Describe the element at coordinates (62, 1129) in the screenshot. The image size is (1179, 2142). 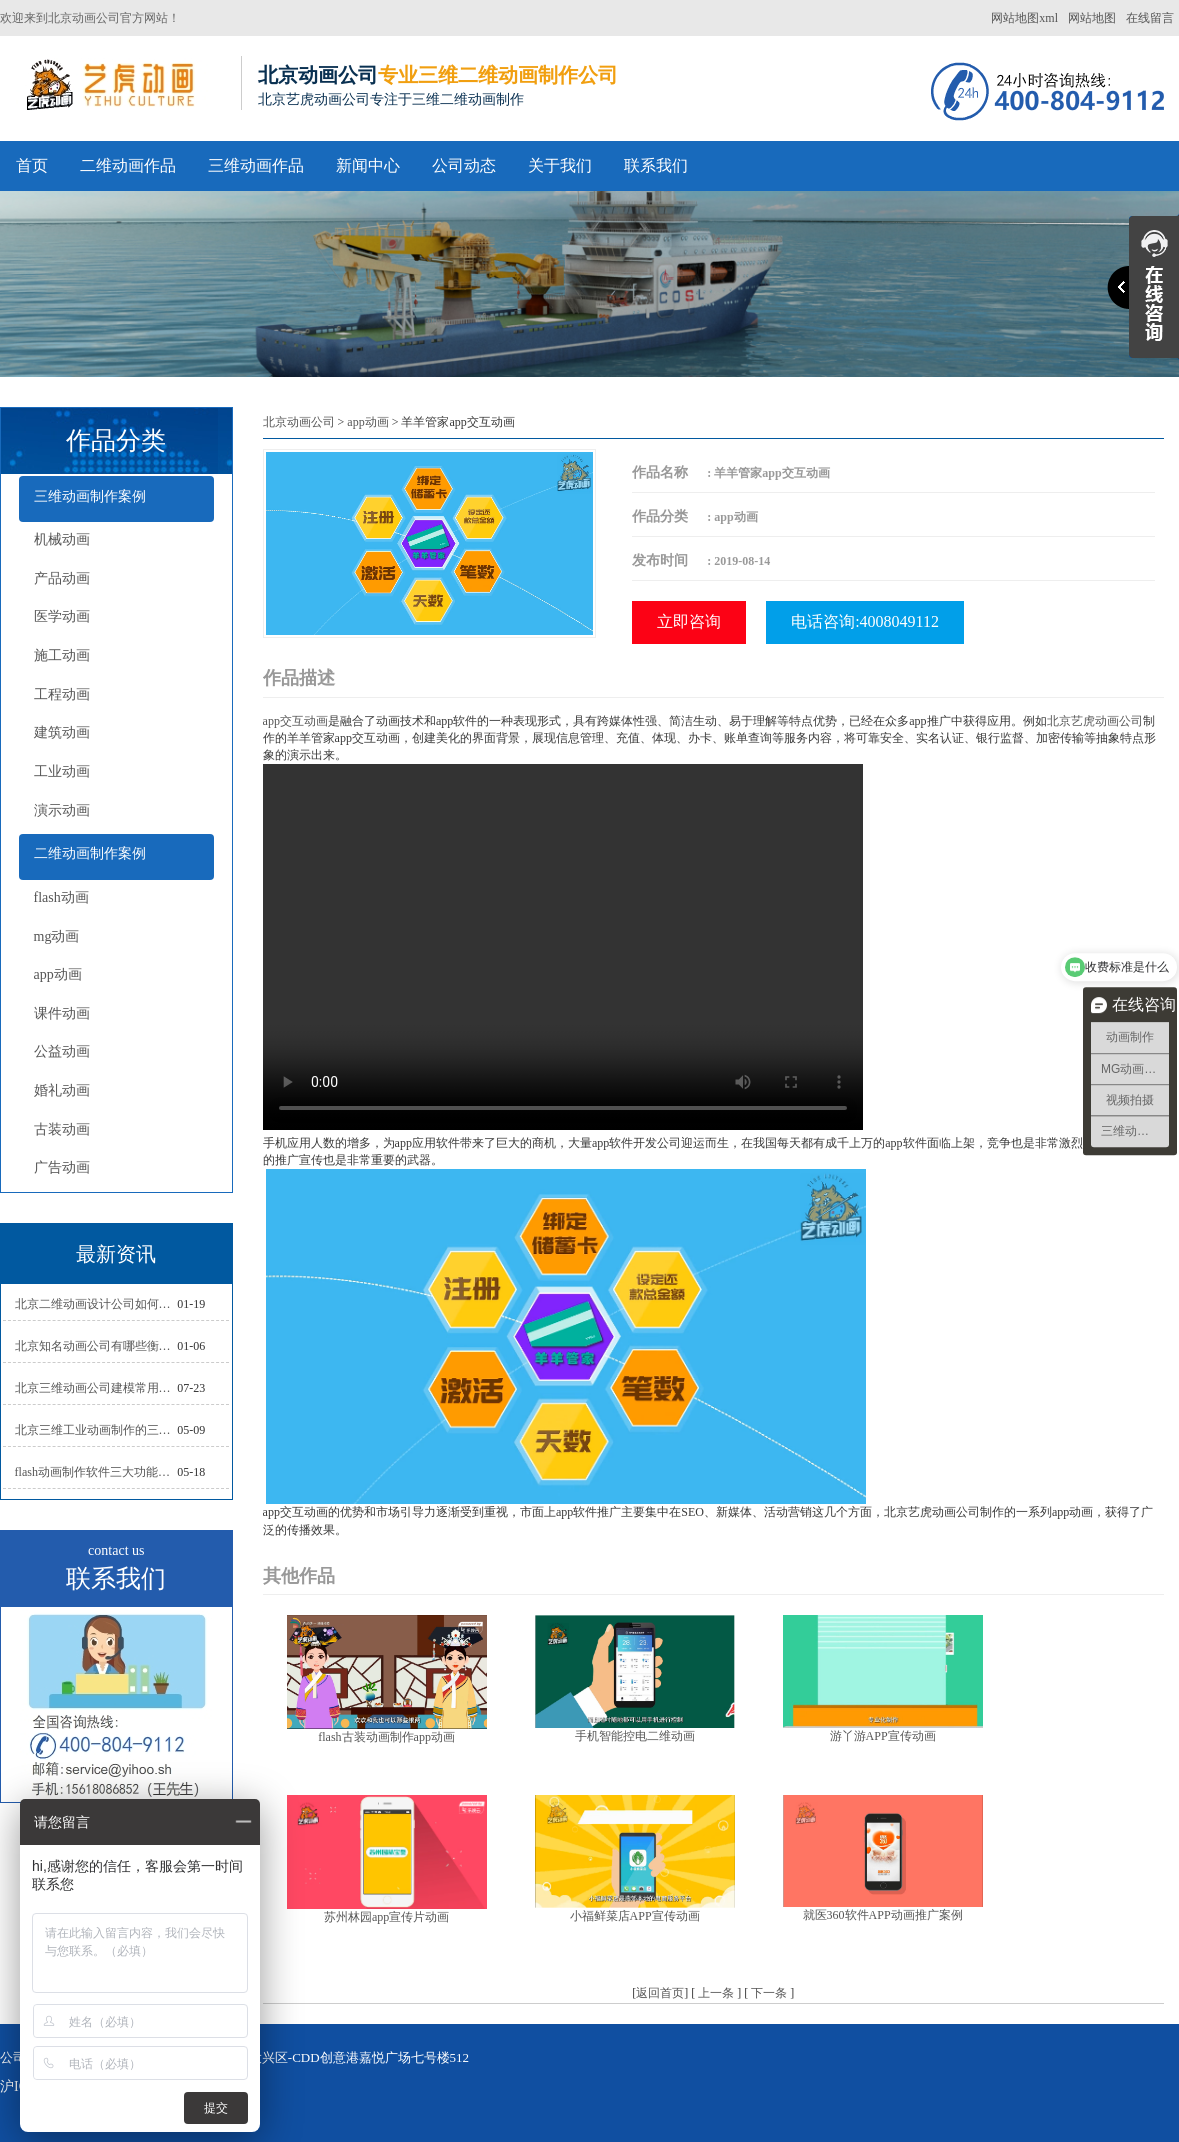
I see `古装动画` at that location.